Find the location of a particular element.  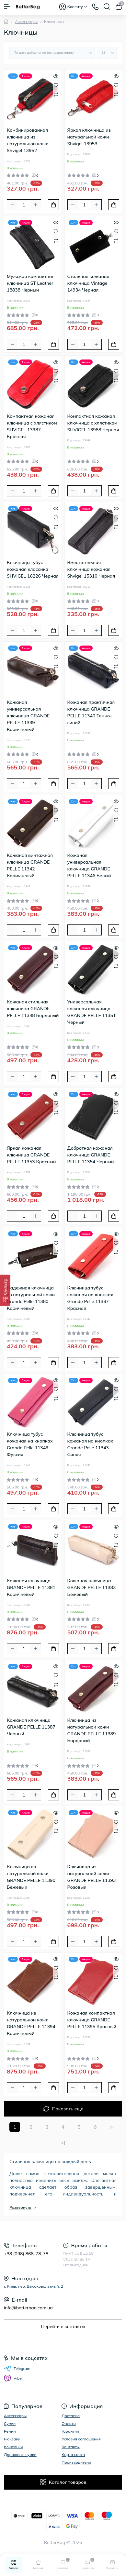

Кожаная стильная ключница GRANDE PELLE 11348 Бордовый is located at coordinates (33, 1008).